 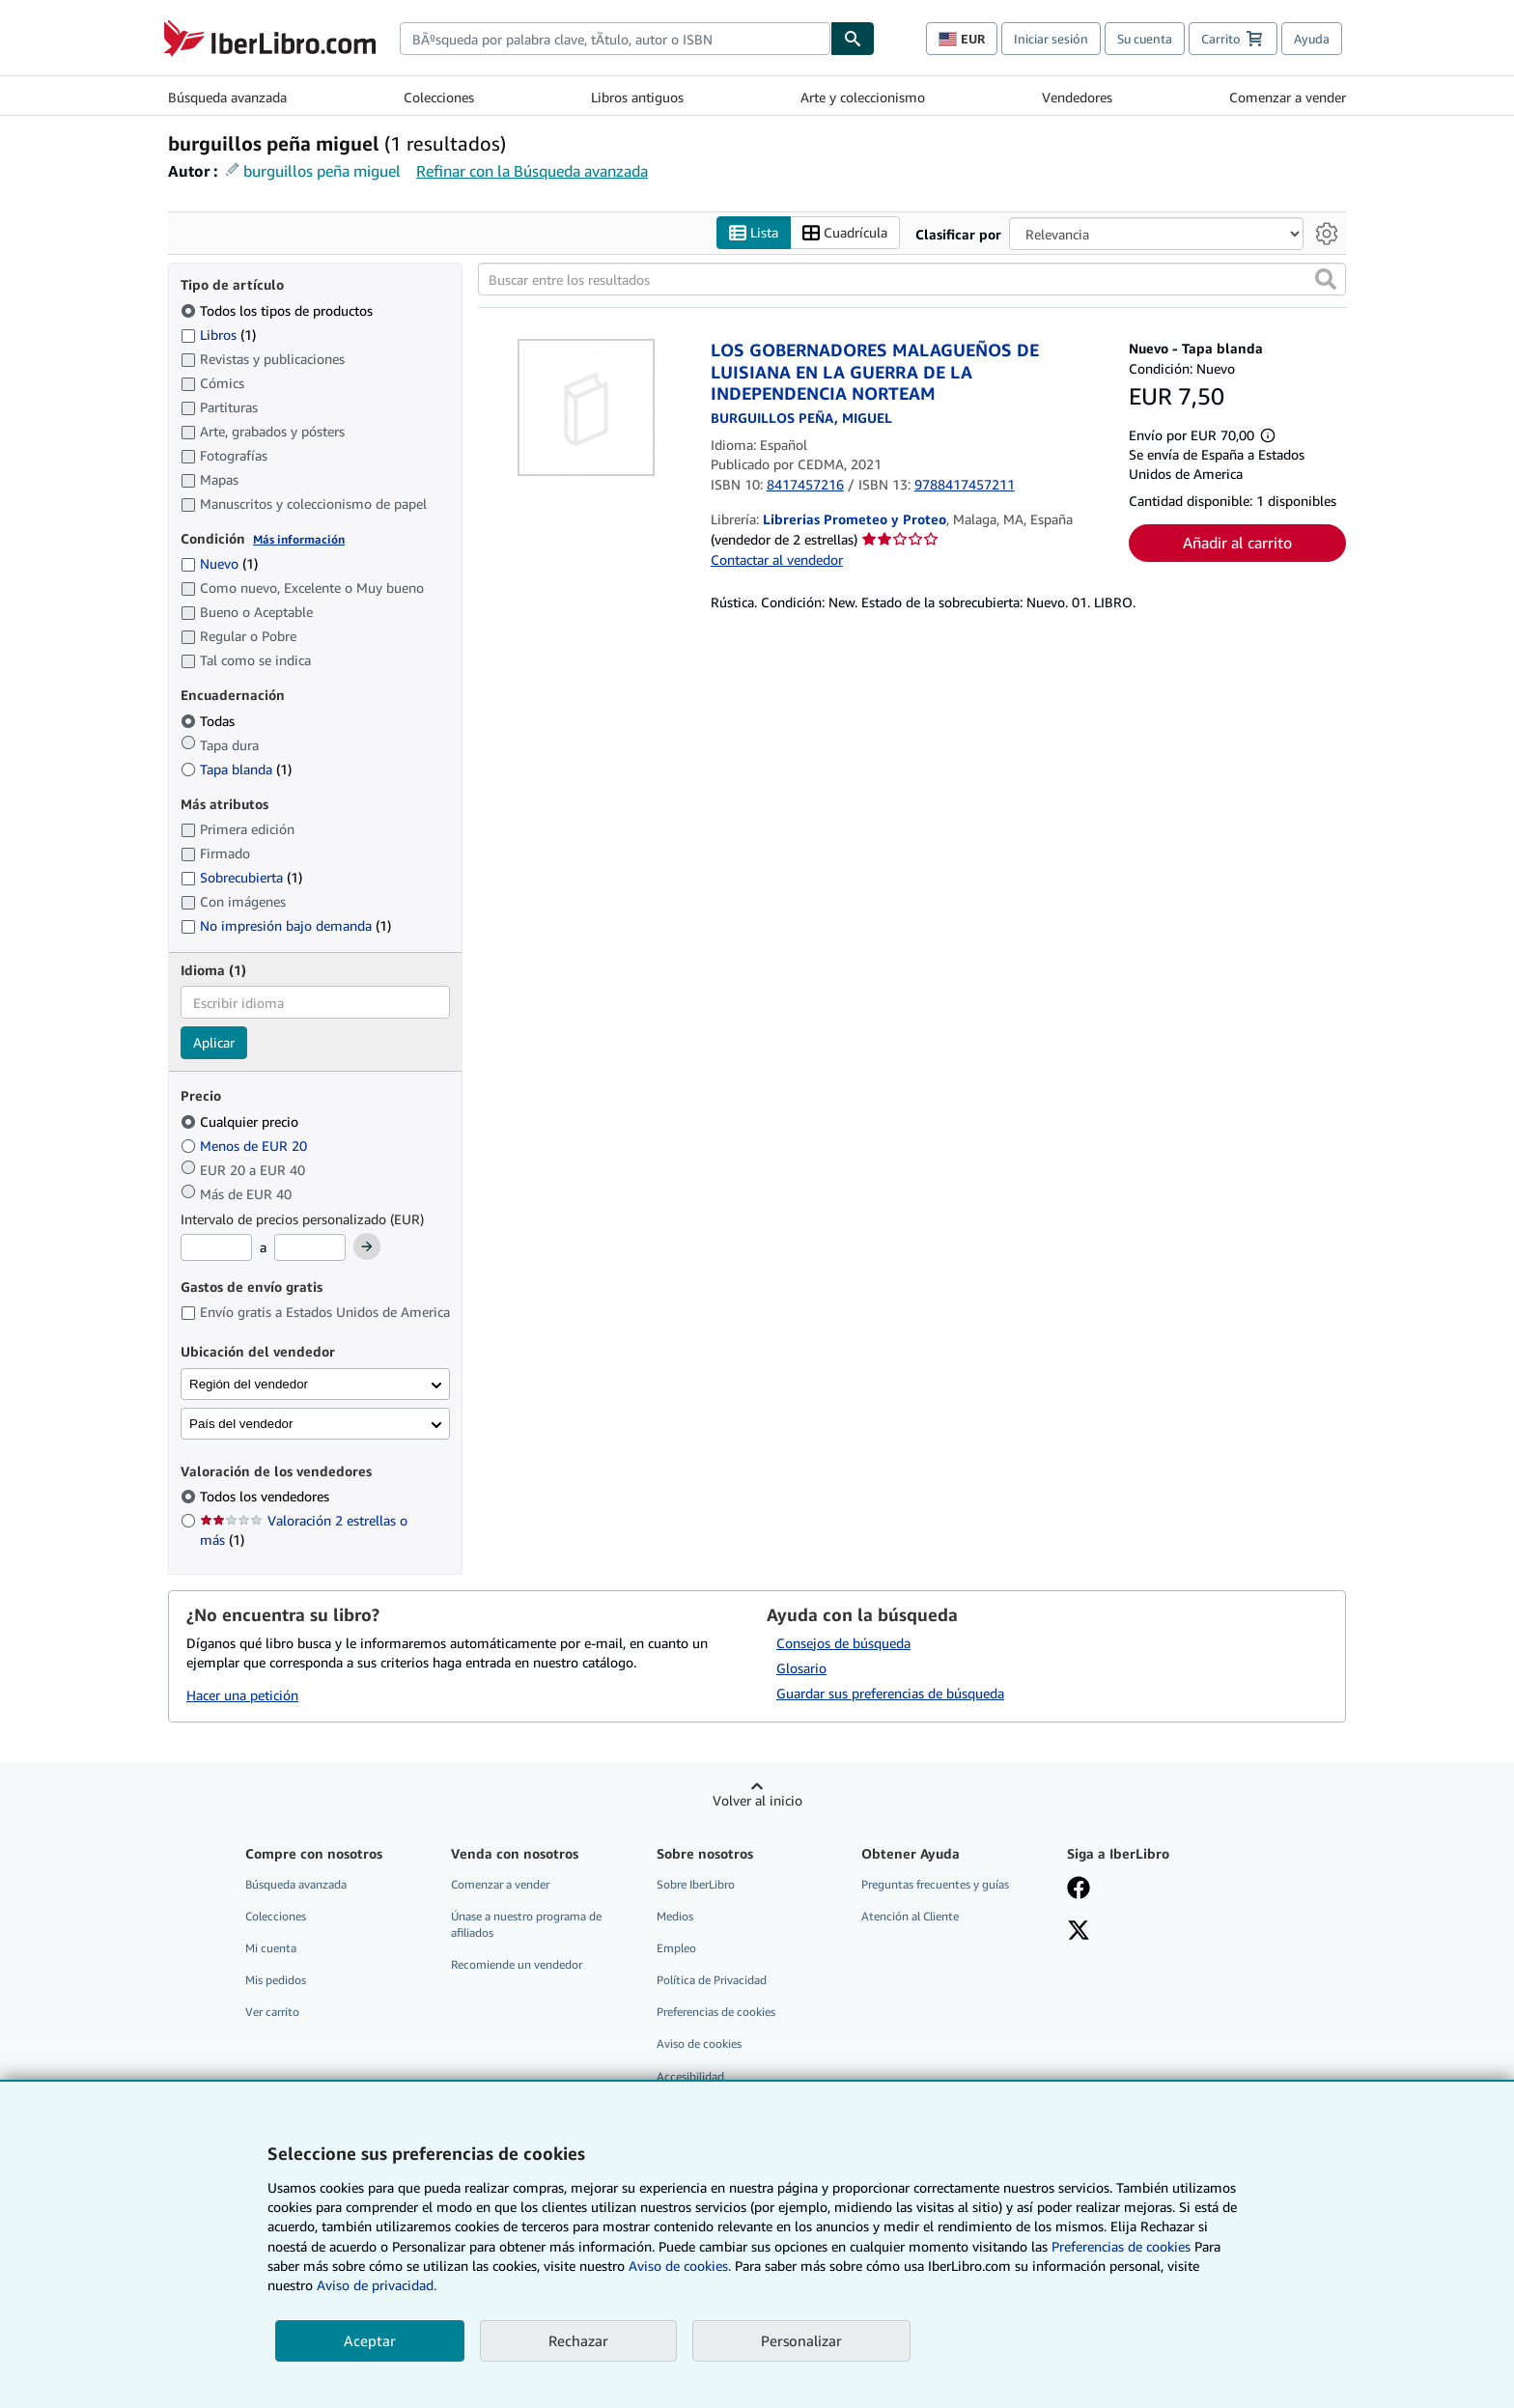 What do you see at coordinates (712, 1981) in the screenshot?
I see `Política de Privacidad` at bounding box center [712, 1981].